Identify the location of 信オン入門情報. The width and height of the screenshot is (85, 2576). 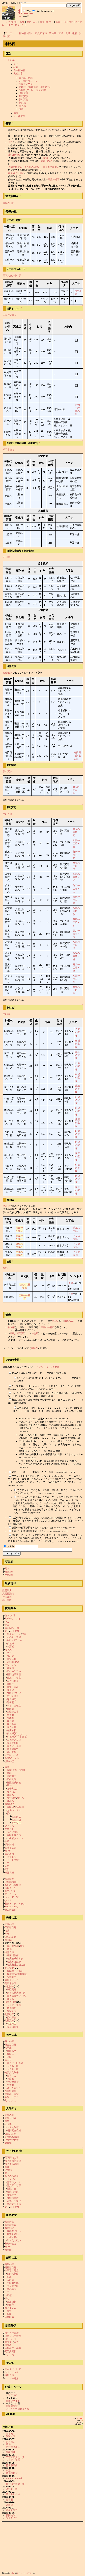
(13, 2335).